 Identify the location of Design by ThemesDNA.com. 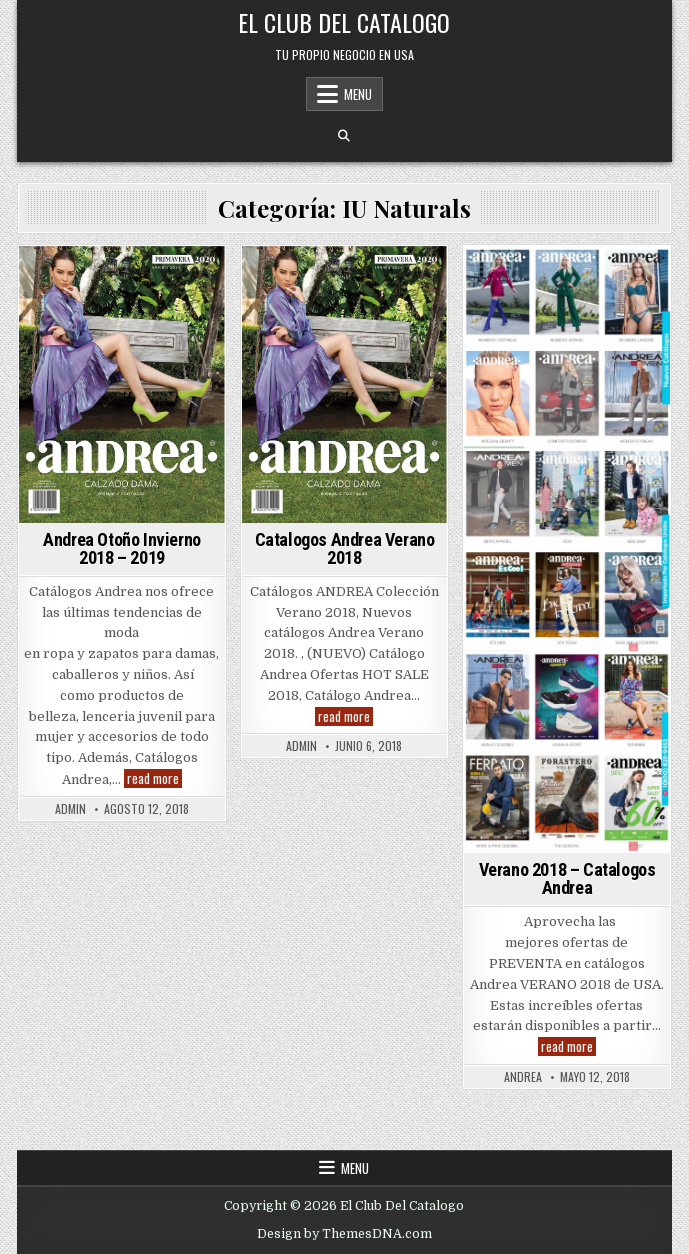
(344, 1234).